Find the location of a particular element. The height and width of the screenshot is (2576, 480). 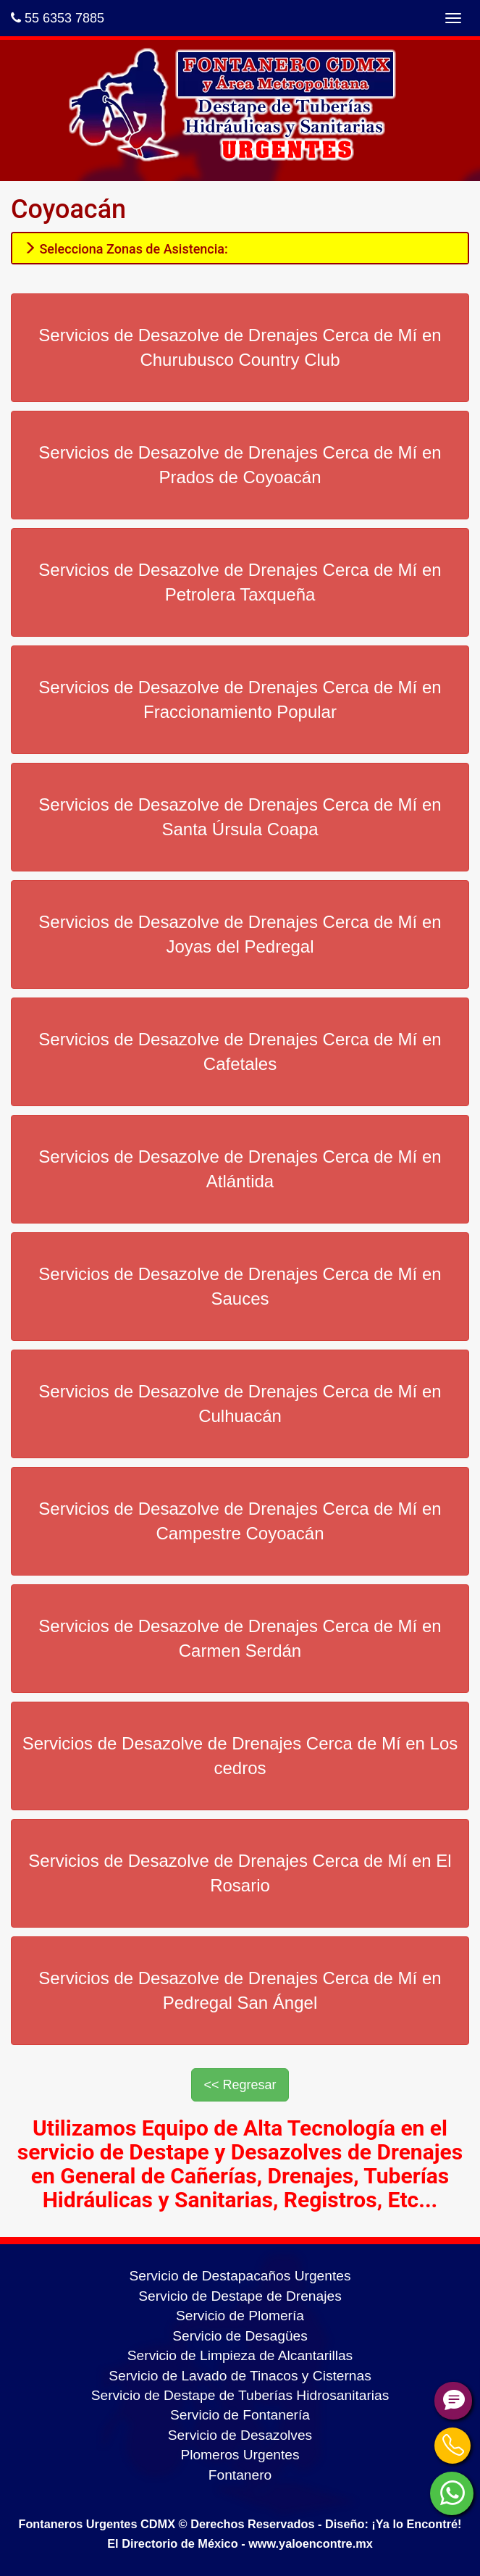

Servicios de Desazolve de Drenajes Cerca de Mí en Santa Úrsula Coapa is located at coordinates (239, 817).